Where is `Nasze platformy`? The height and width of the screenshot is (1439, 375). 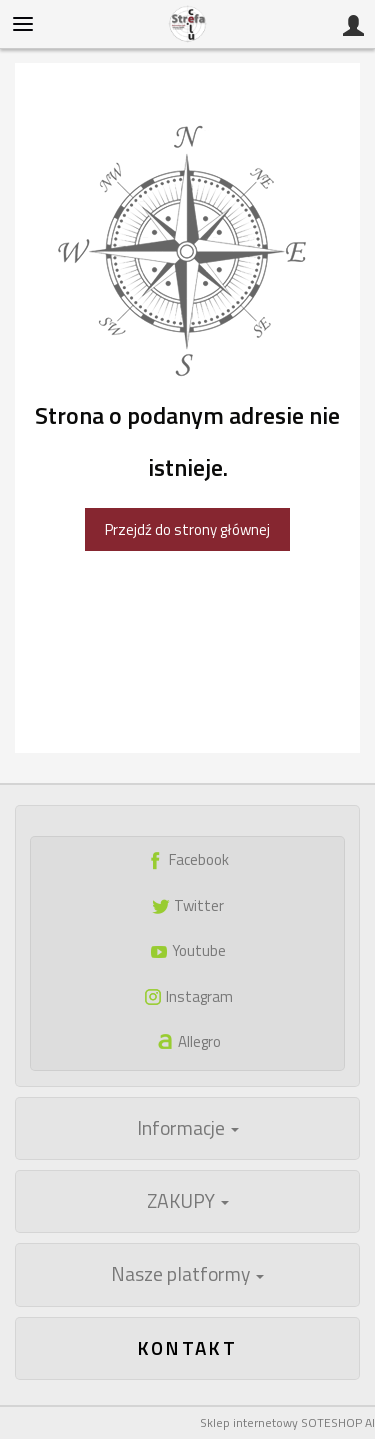 Nasze platformy is located at coordinates (187, 1274).